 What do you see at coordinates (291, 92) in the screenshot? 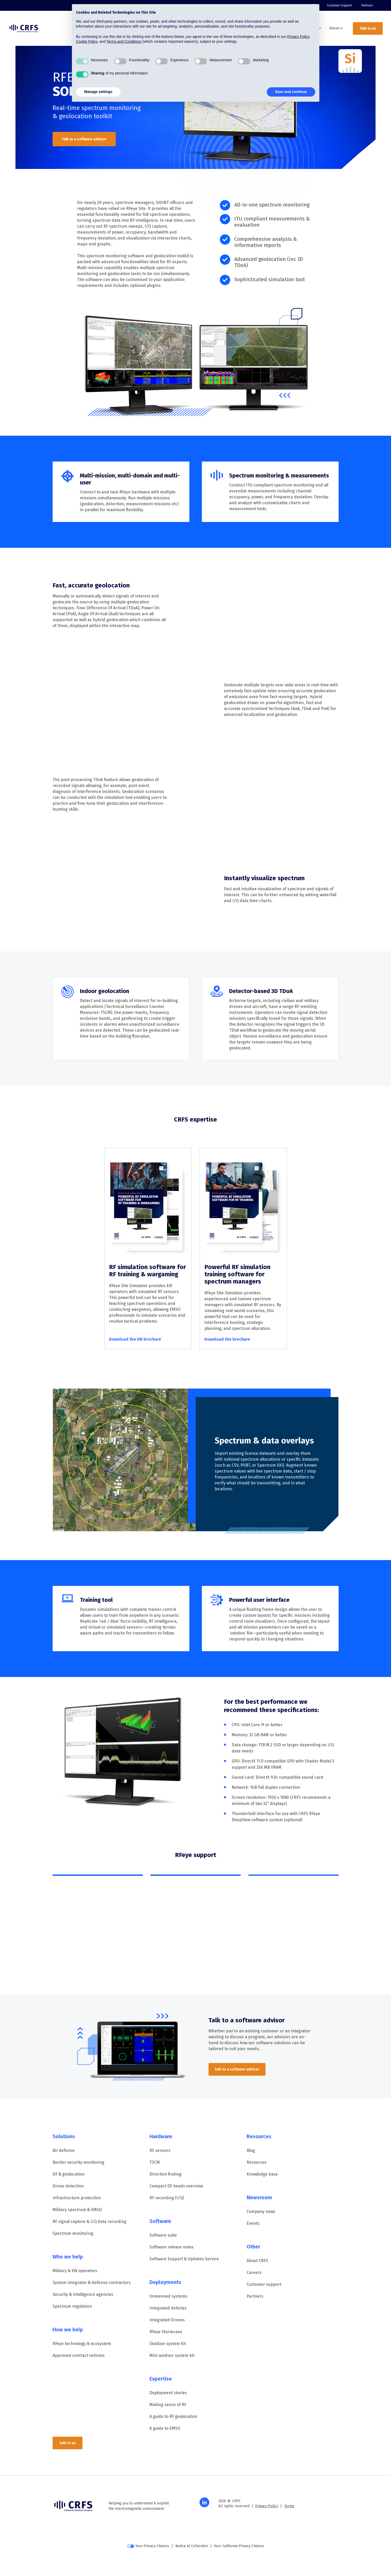
I see `Save and continue [button]` at bounding box center [291, 92].